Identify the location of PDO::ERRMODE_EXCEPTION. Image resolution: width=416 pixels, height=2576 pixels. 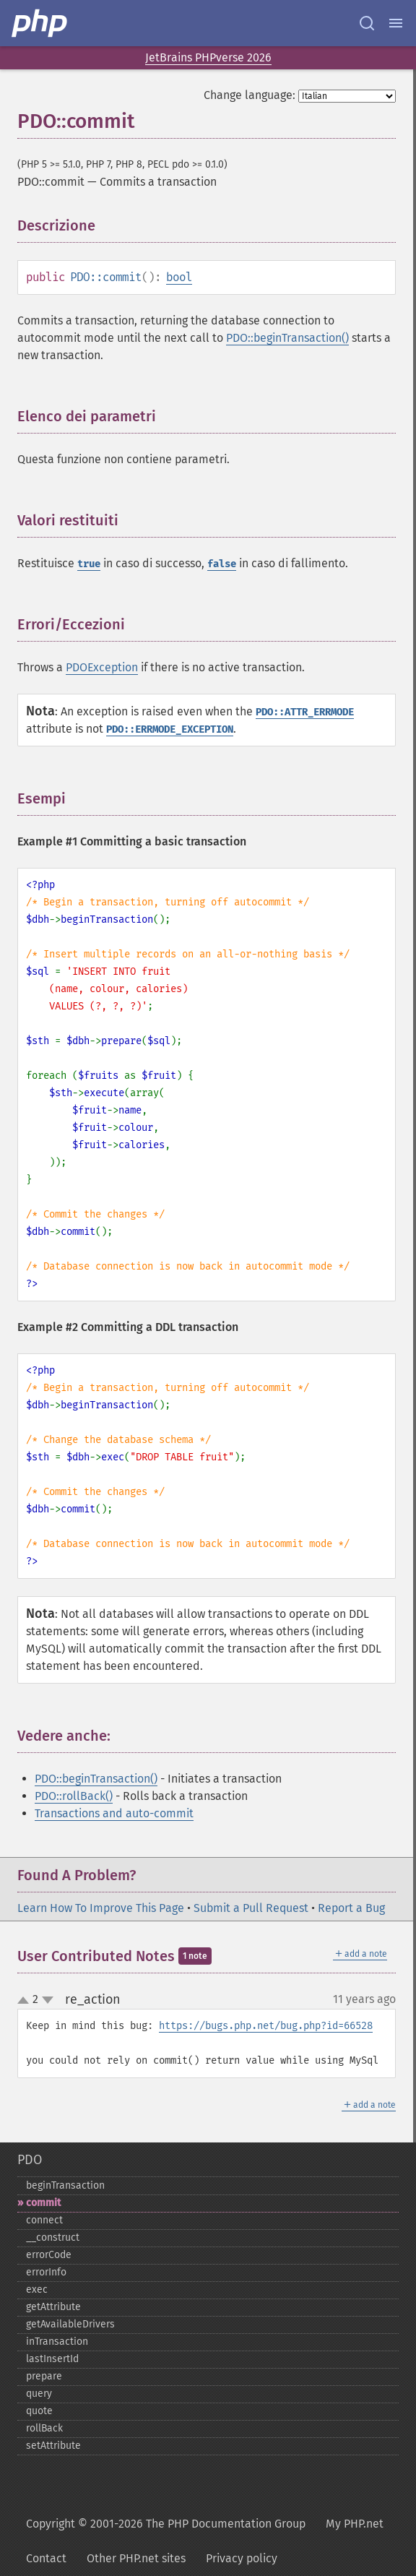
(169, 729).